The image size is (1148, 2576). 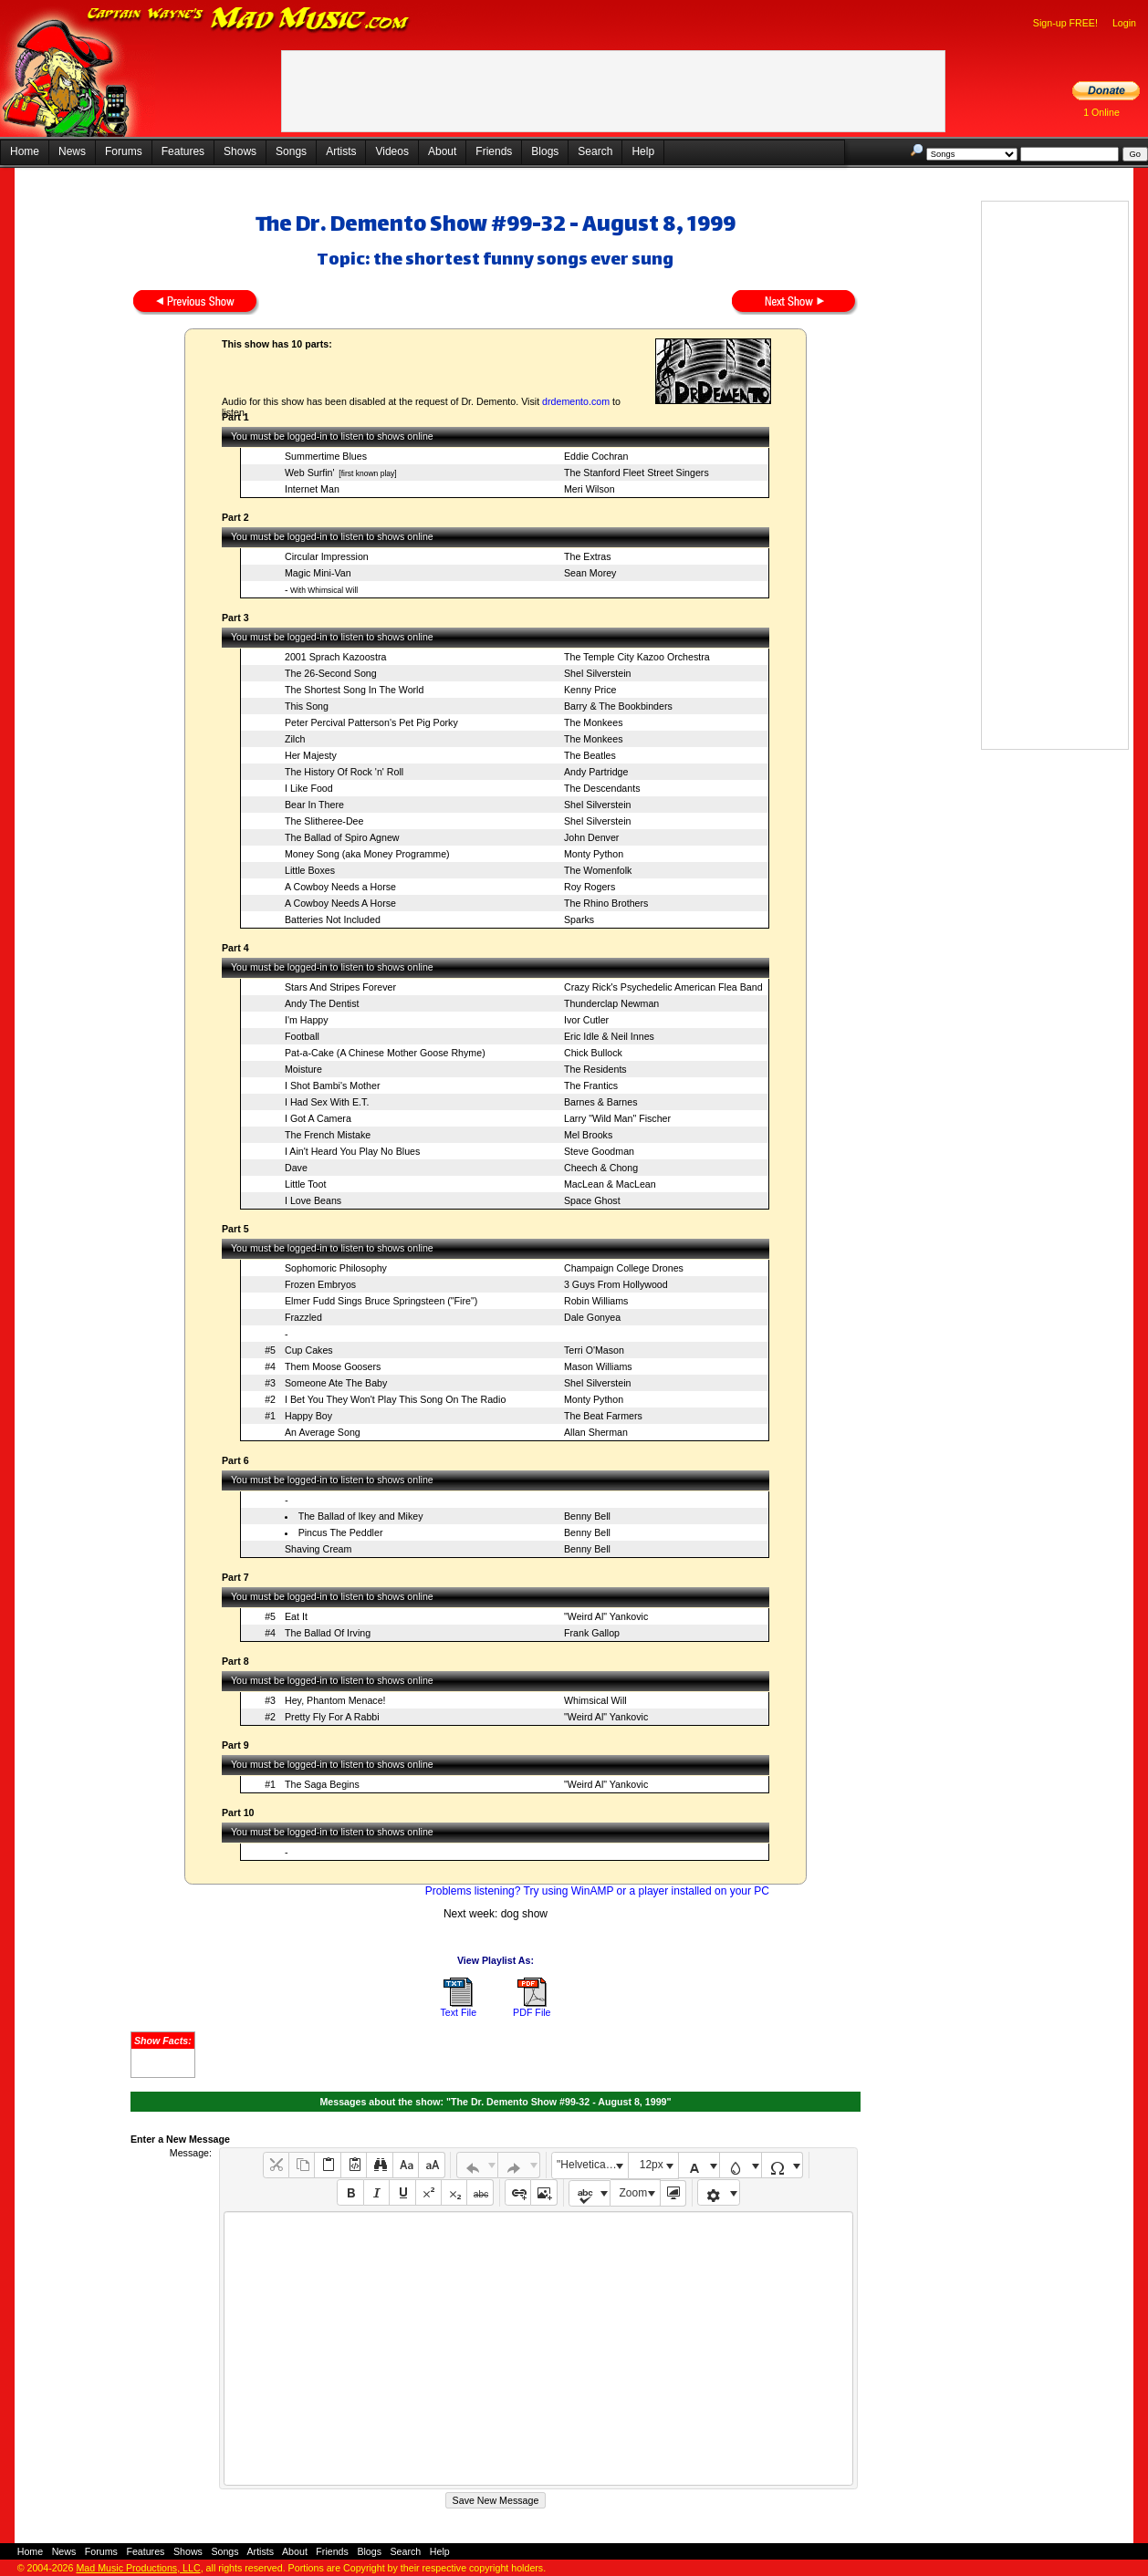 What do you see at coordinates (324, 820) in the screenshot?
I see `The Slitheree-Dee` at bounding box center [324, 820].